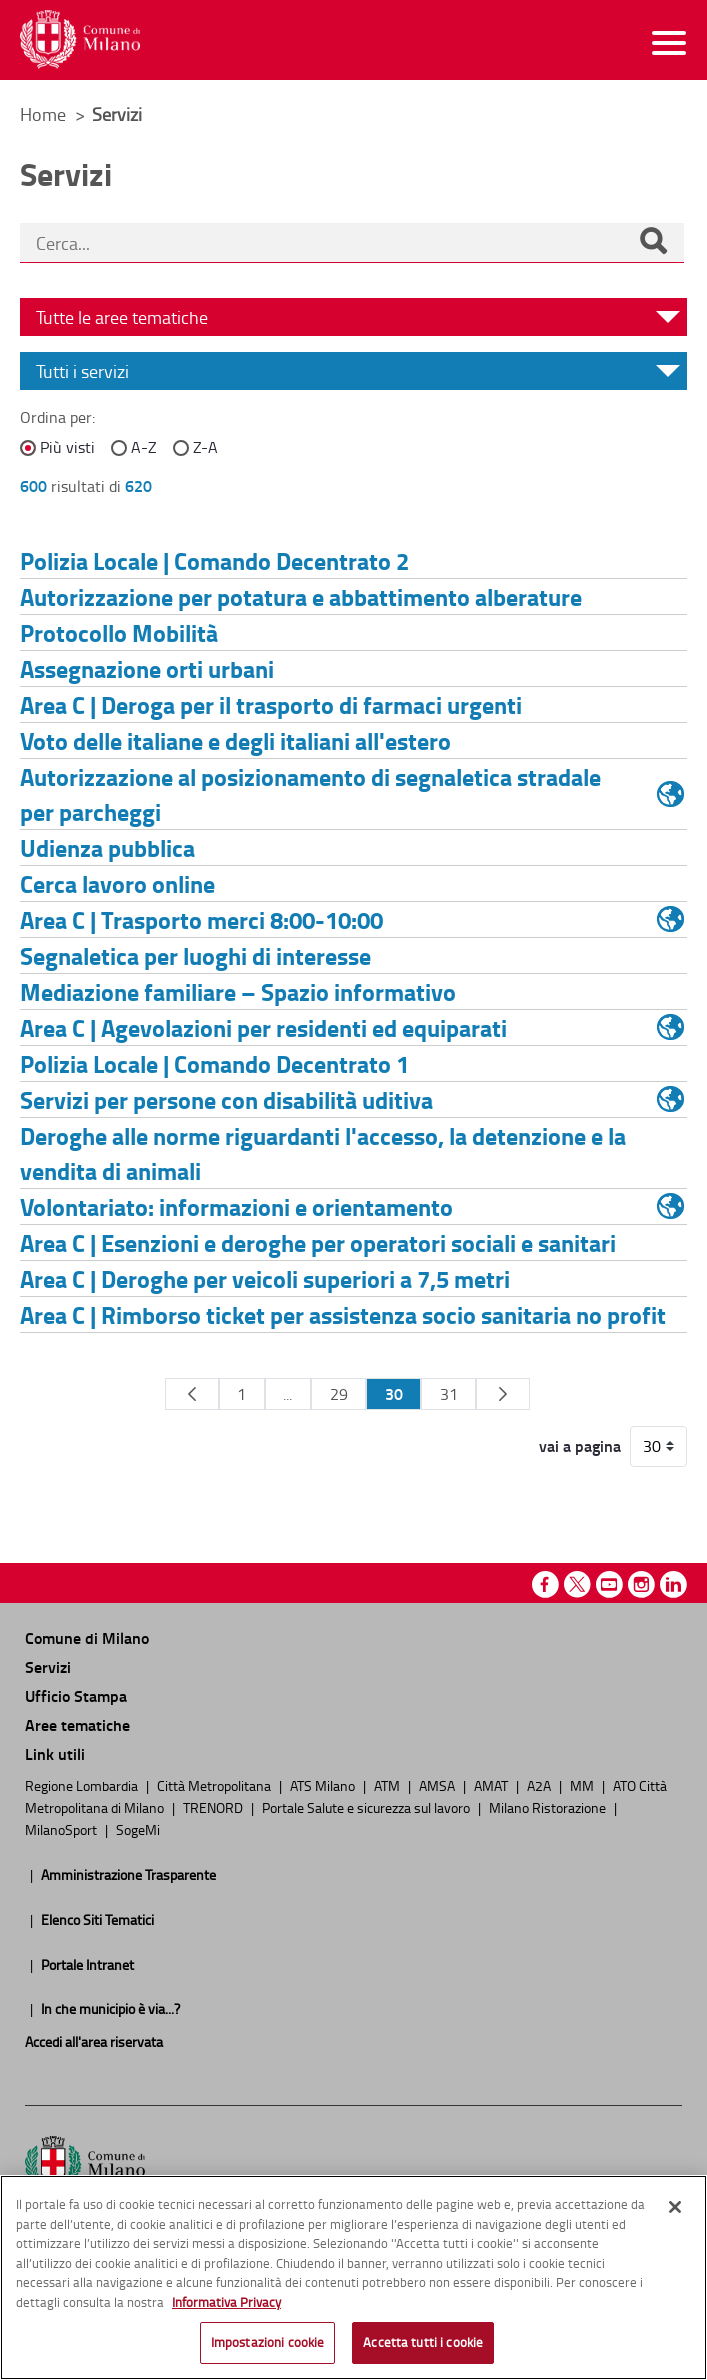 This screenshot has height=2380, width=707. What do you see at coordinates (201, 919) in the screenshot?
I see `Area C | Trasporto merci 8:00-10:00` at bounding box center [201, 919].